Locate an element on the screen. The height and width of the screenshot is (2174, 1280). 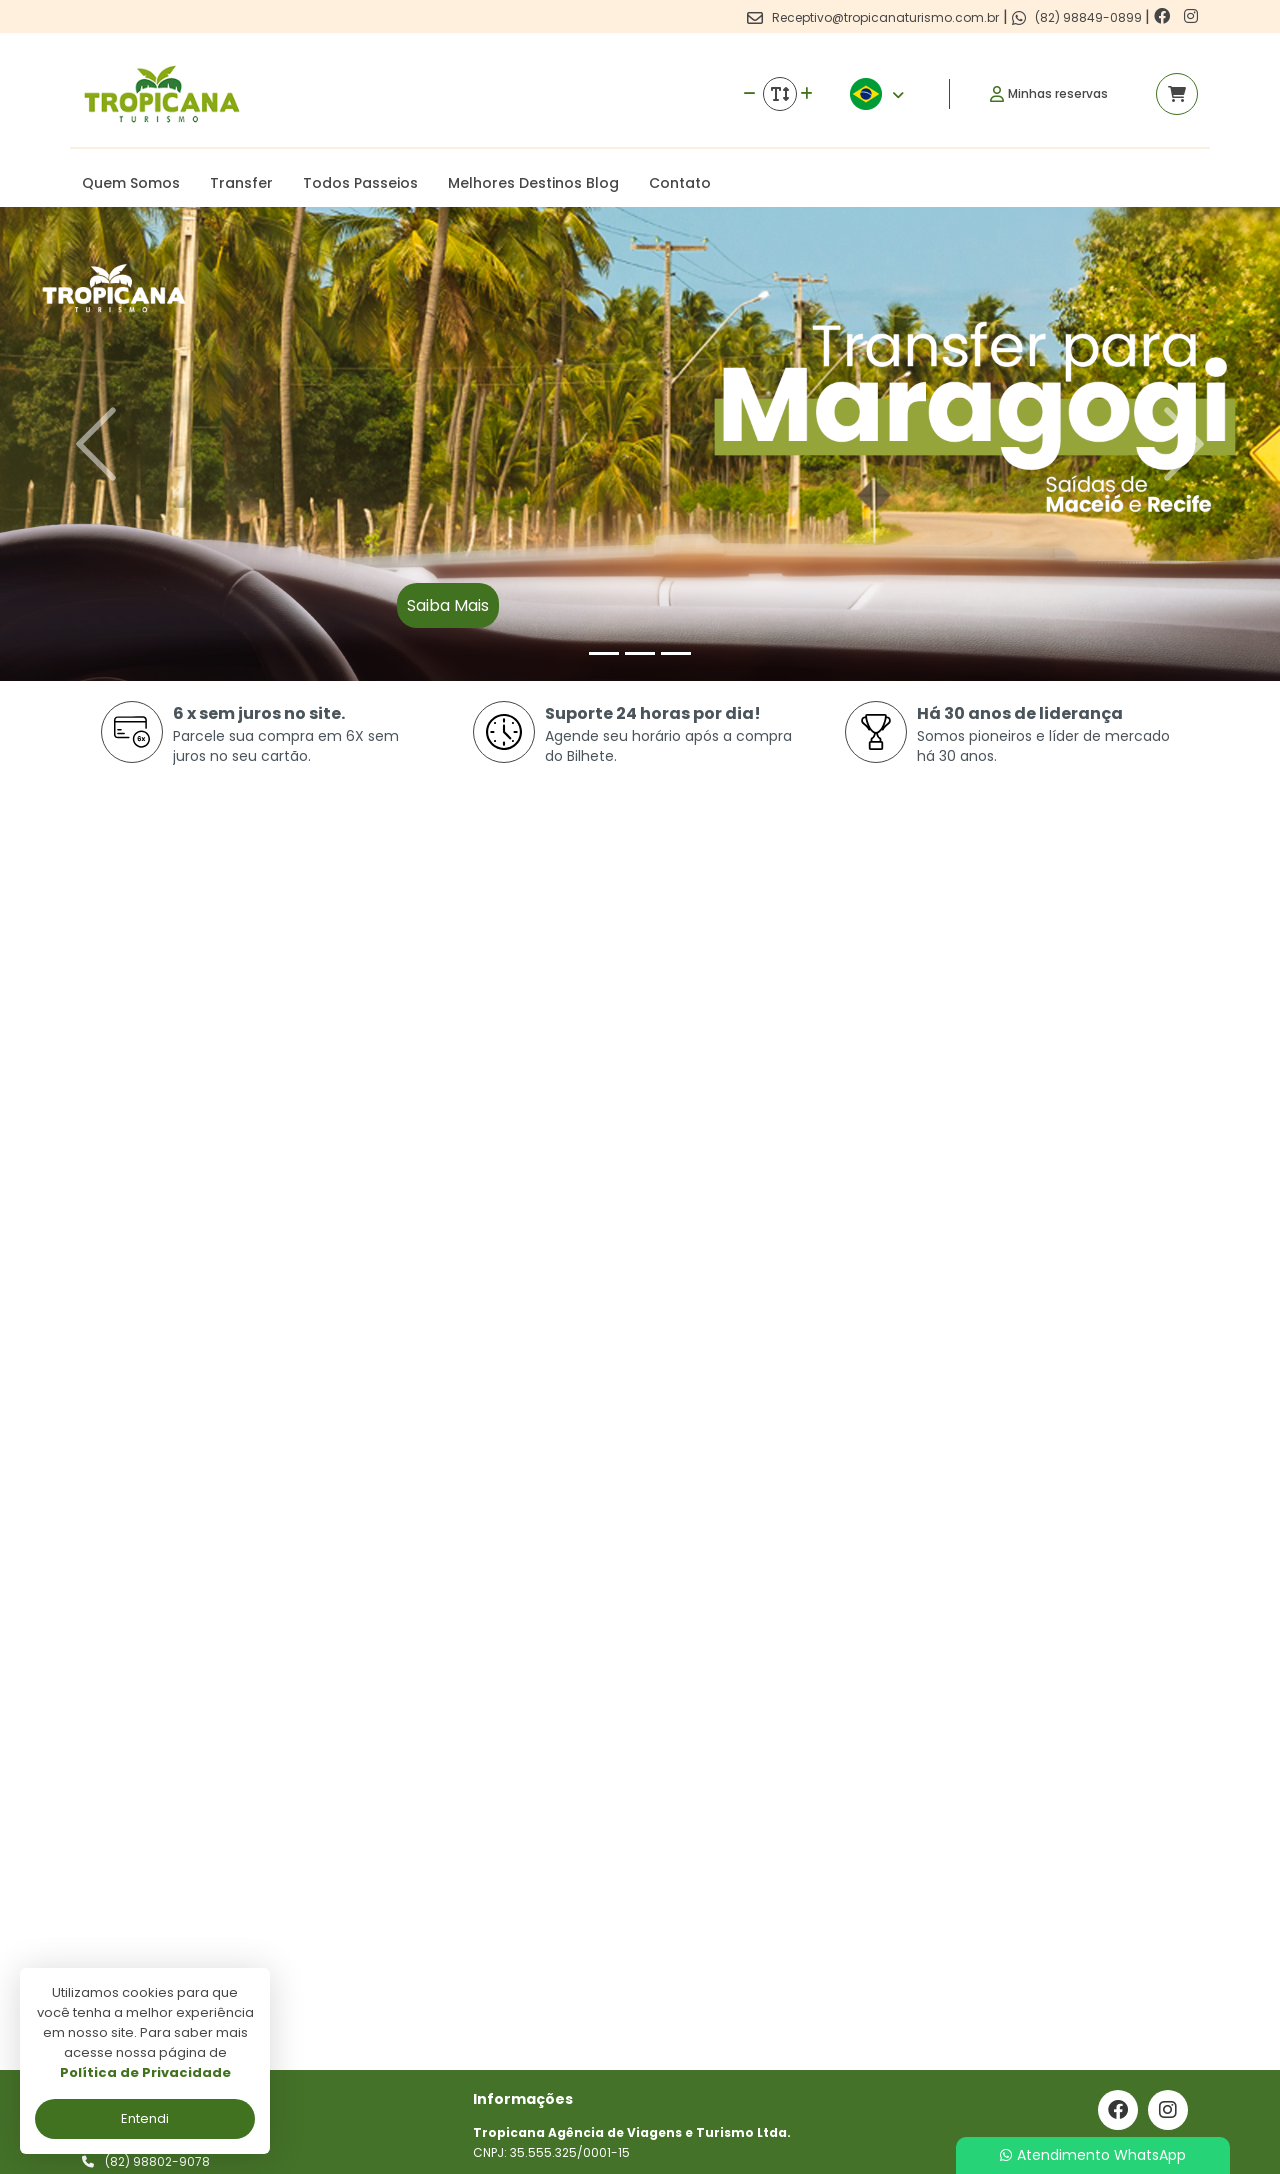
Contato is located at coordinates (680, 183).